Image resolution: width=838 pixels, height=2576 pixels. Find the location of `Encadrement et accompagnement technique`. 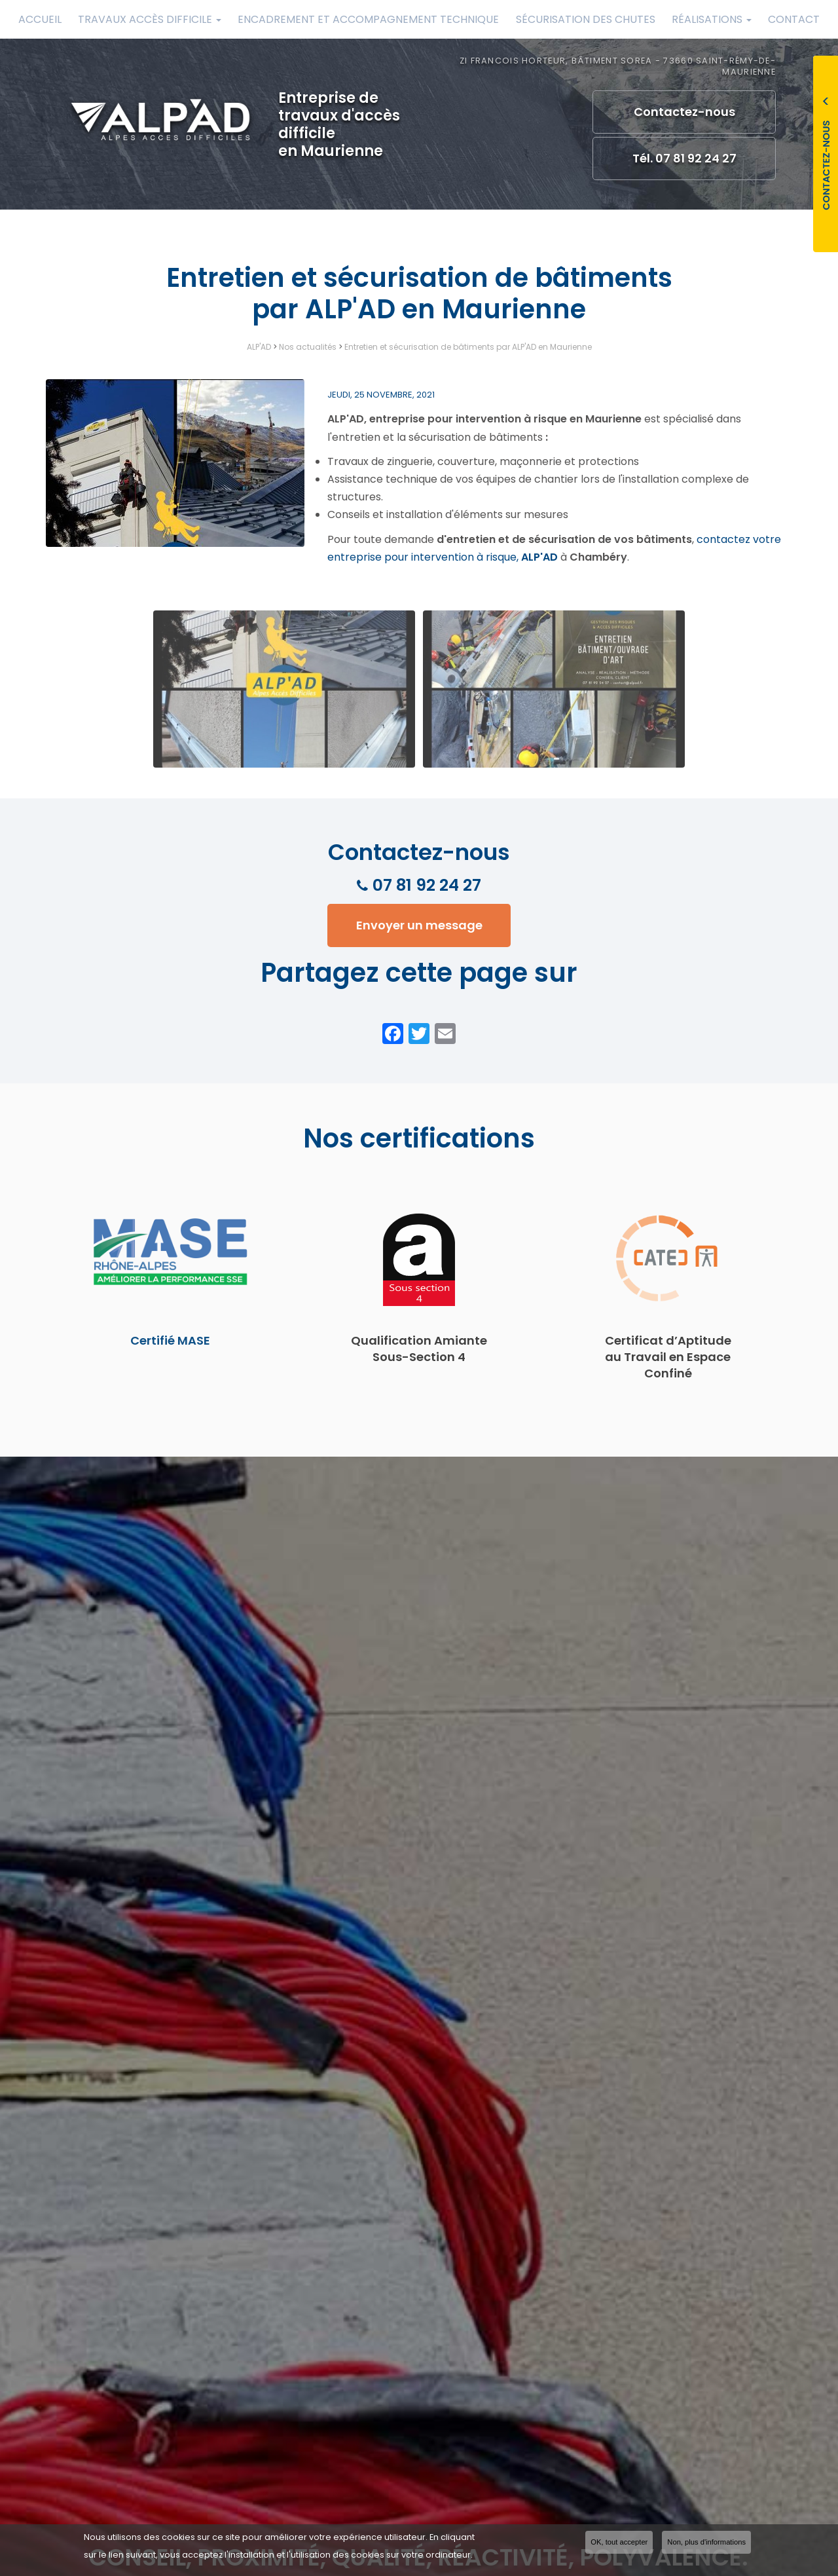

Encadrement et accompagnement technique is located at coordinates (368, 19).